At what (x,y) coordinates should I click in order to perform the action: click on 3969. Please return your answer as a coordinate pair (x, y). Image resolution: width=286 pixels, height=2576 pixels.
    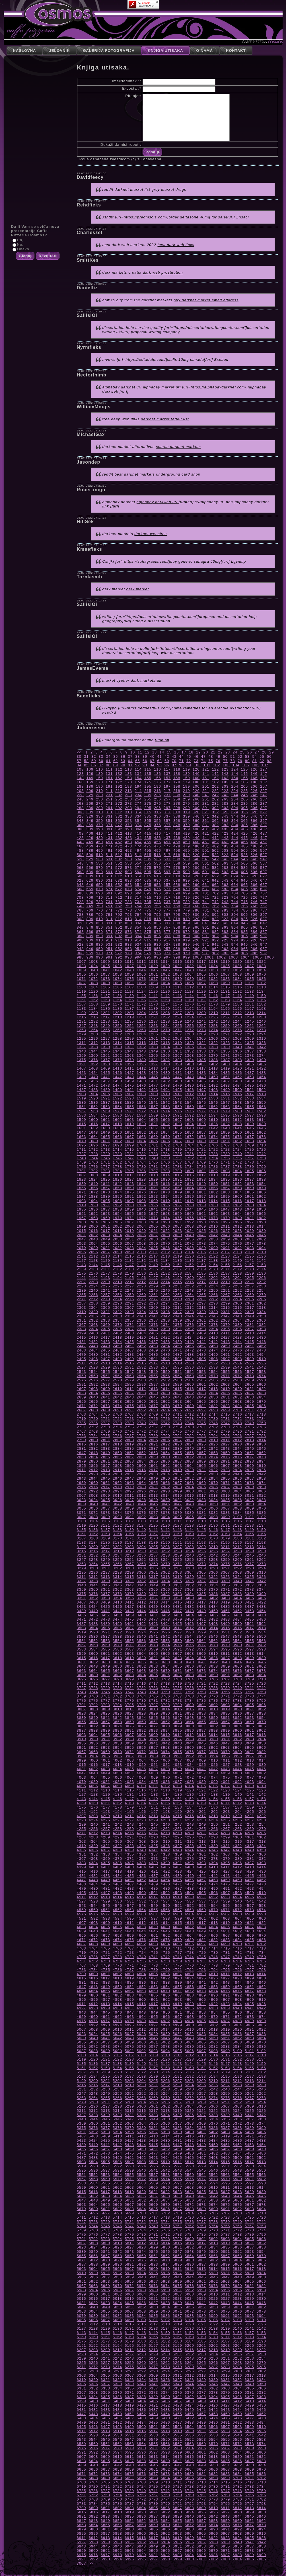
    Looking at the image, I should click on (105, 1752).